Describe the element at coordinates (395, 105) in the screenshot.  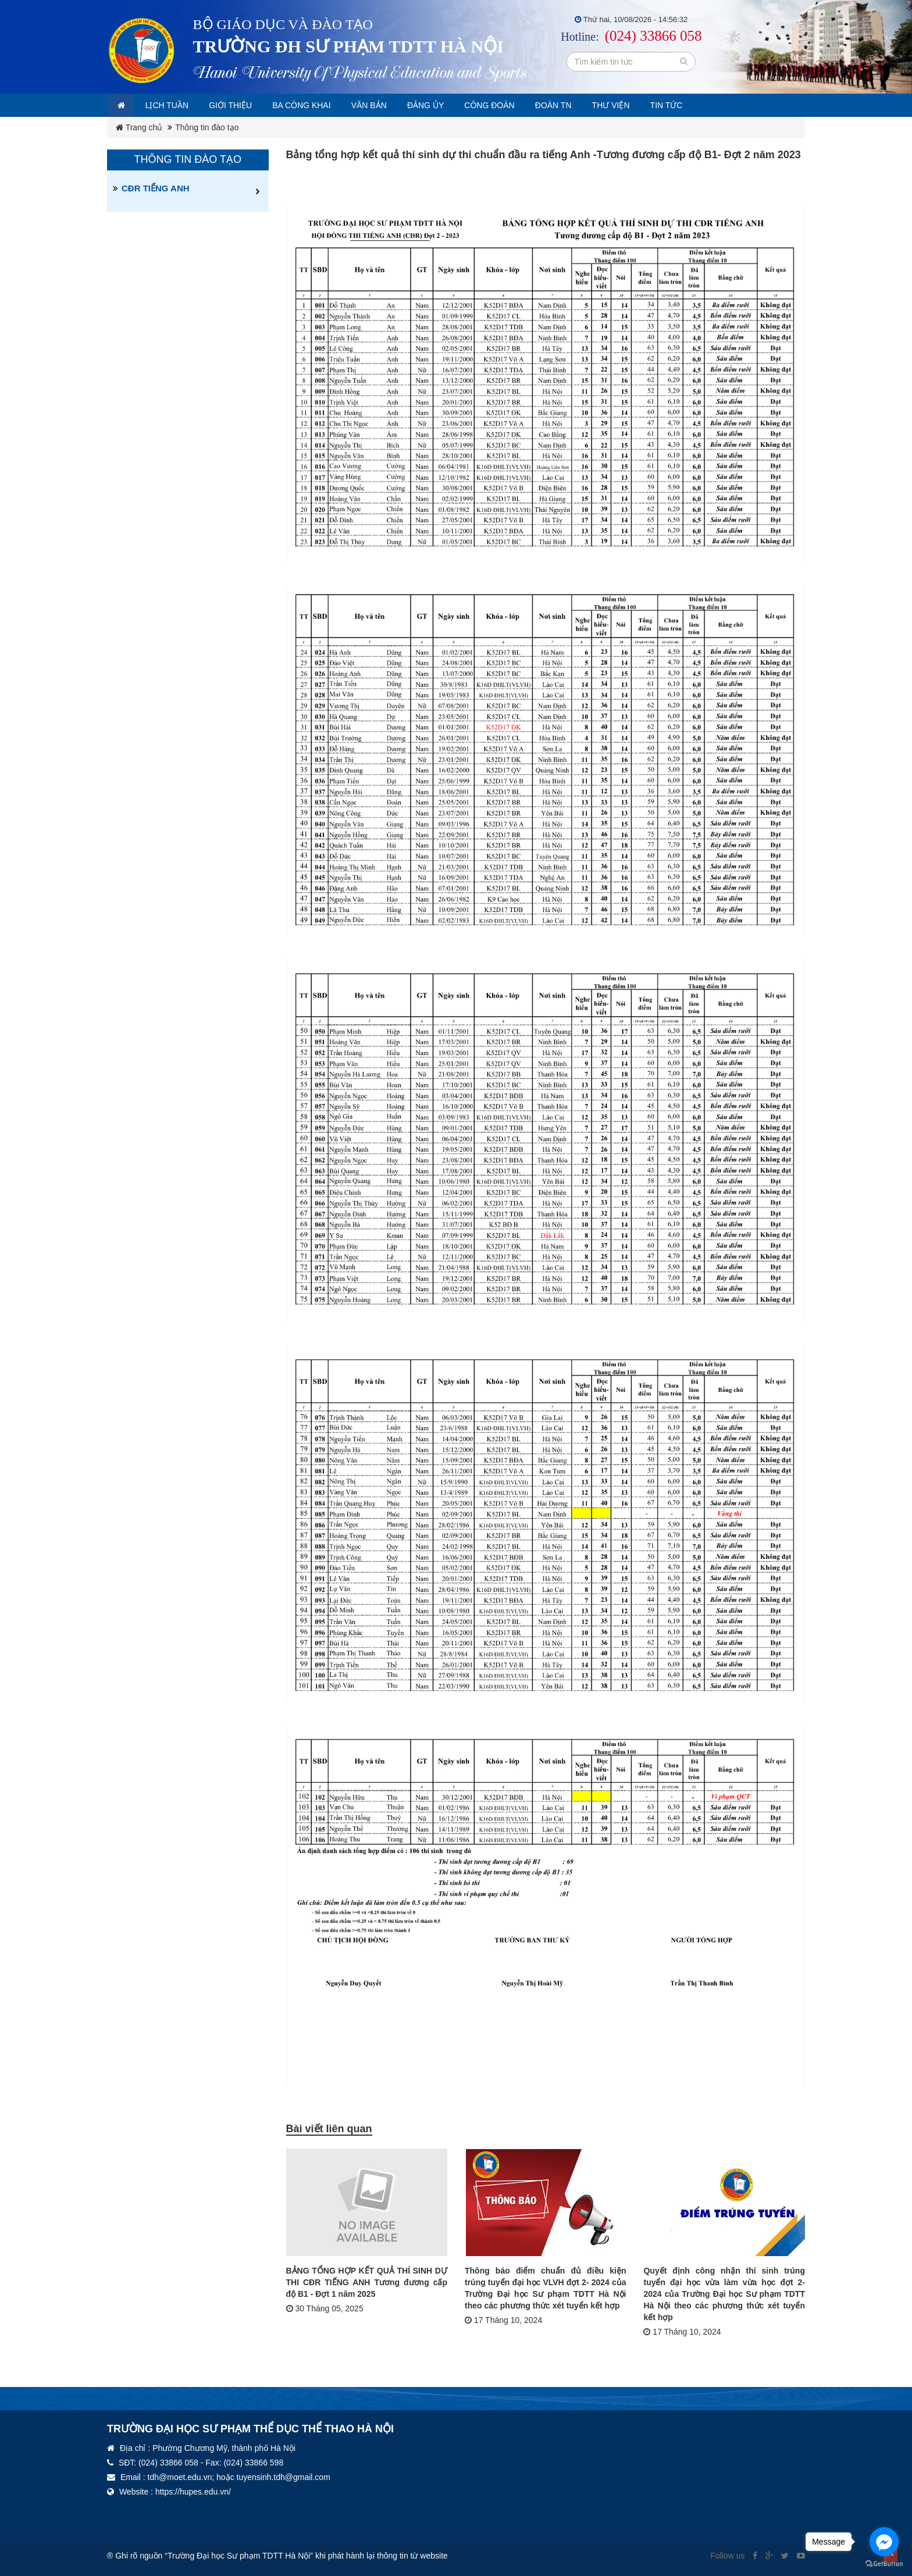
I see `Văn bản` at that location.